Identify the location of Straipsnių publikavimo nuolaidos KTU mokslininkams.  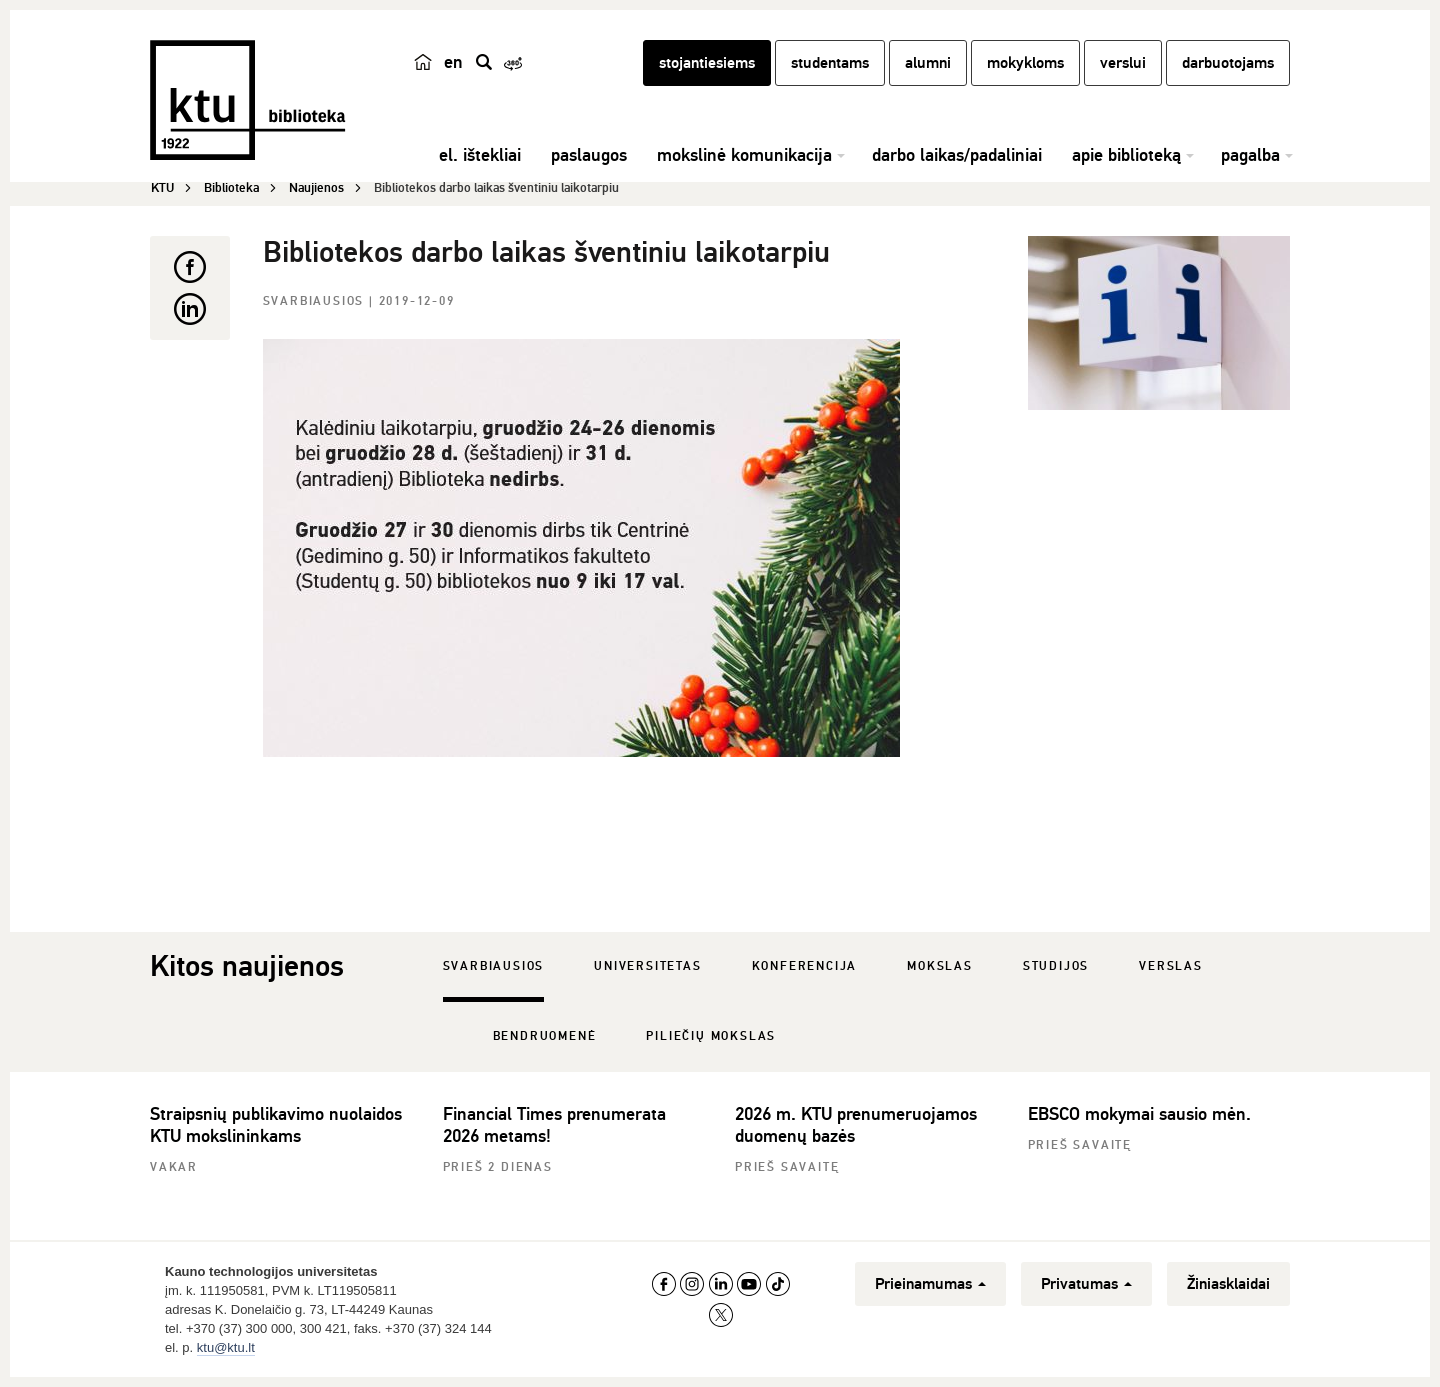
(276, 1125).